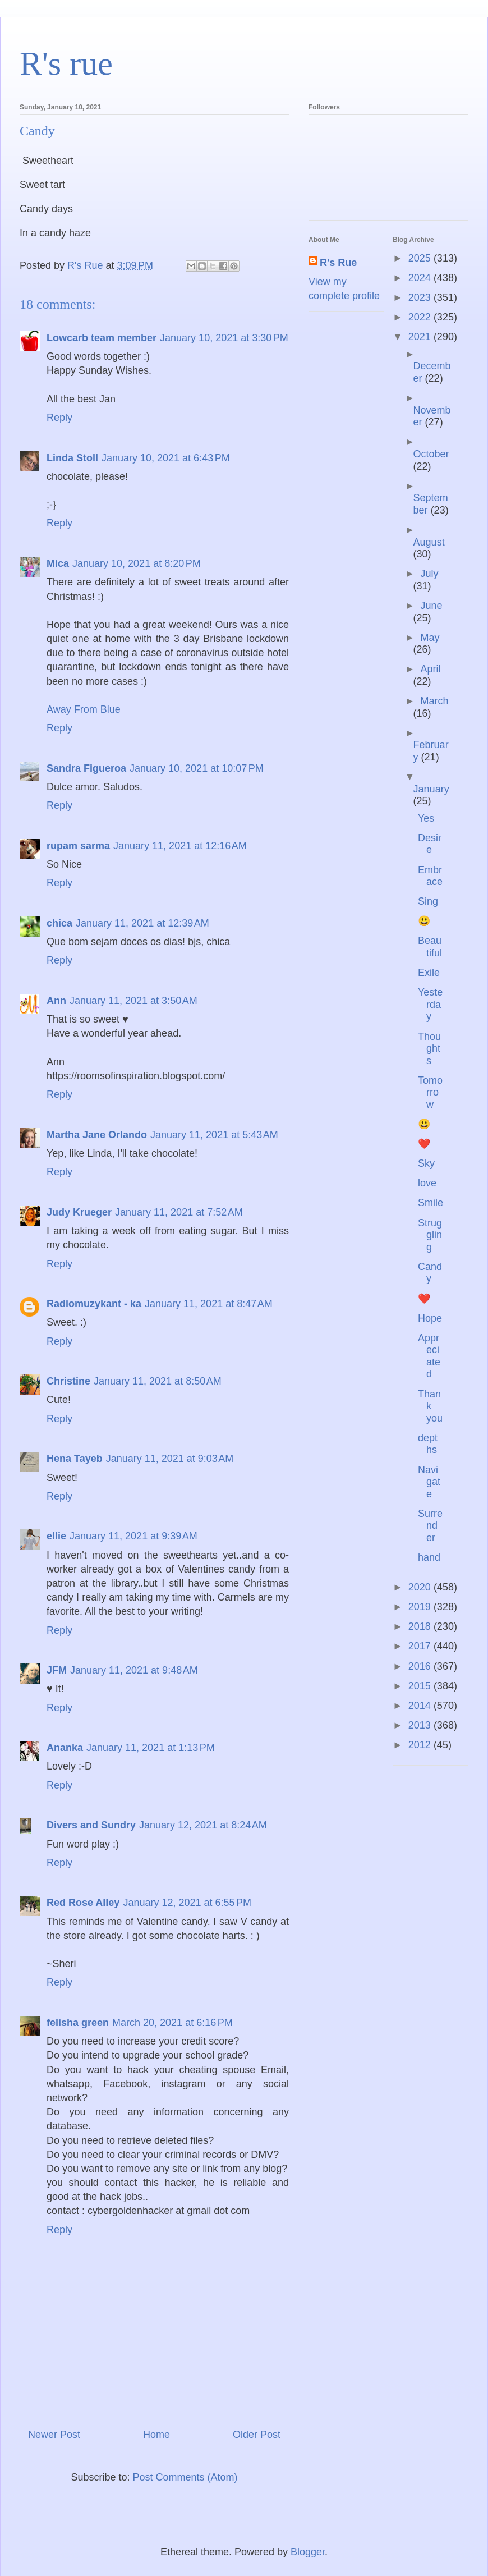  What do you see at coordinates (158, 1381) in the screenshot?
I see `January 11, 2021 at 8:50 AM` at bounding box center [158, 1381].